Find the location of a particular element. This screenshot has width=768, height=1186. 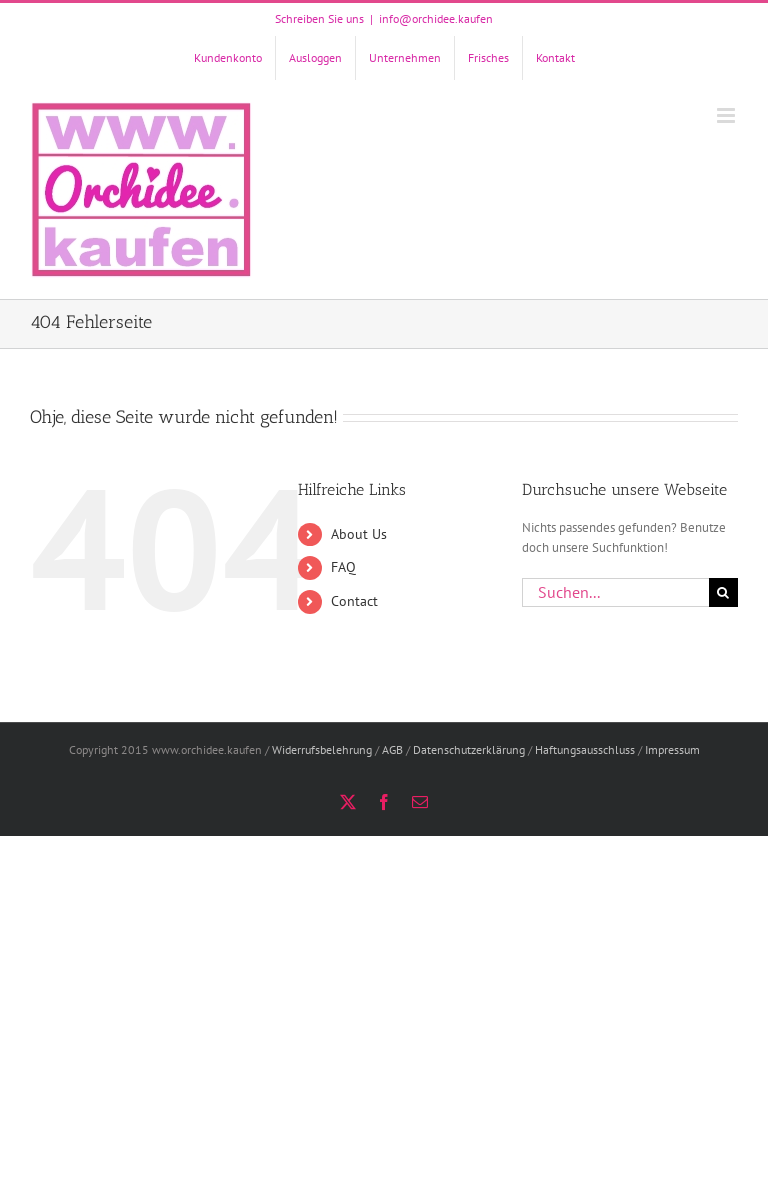

info@orchidee.kaufen is located at coordinates (436, 18).